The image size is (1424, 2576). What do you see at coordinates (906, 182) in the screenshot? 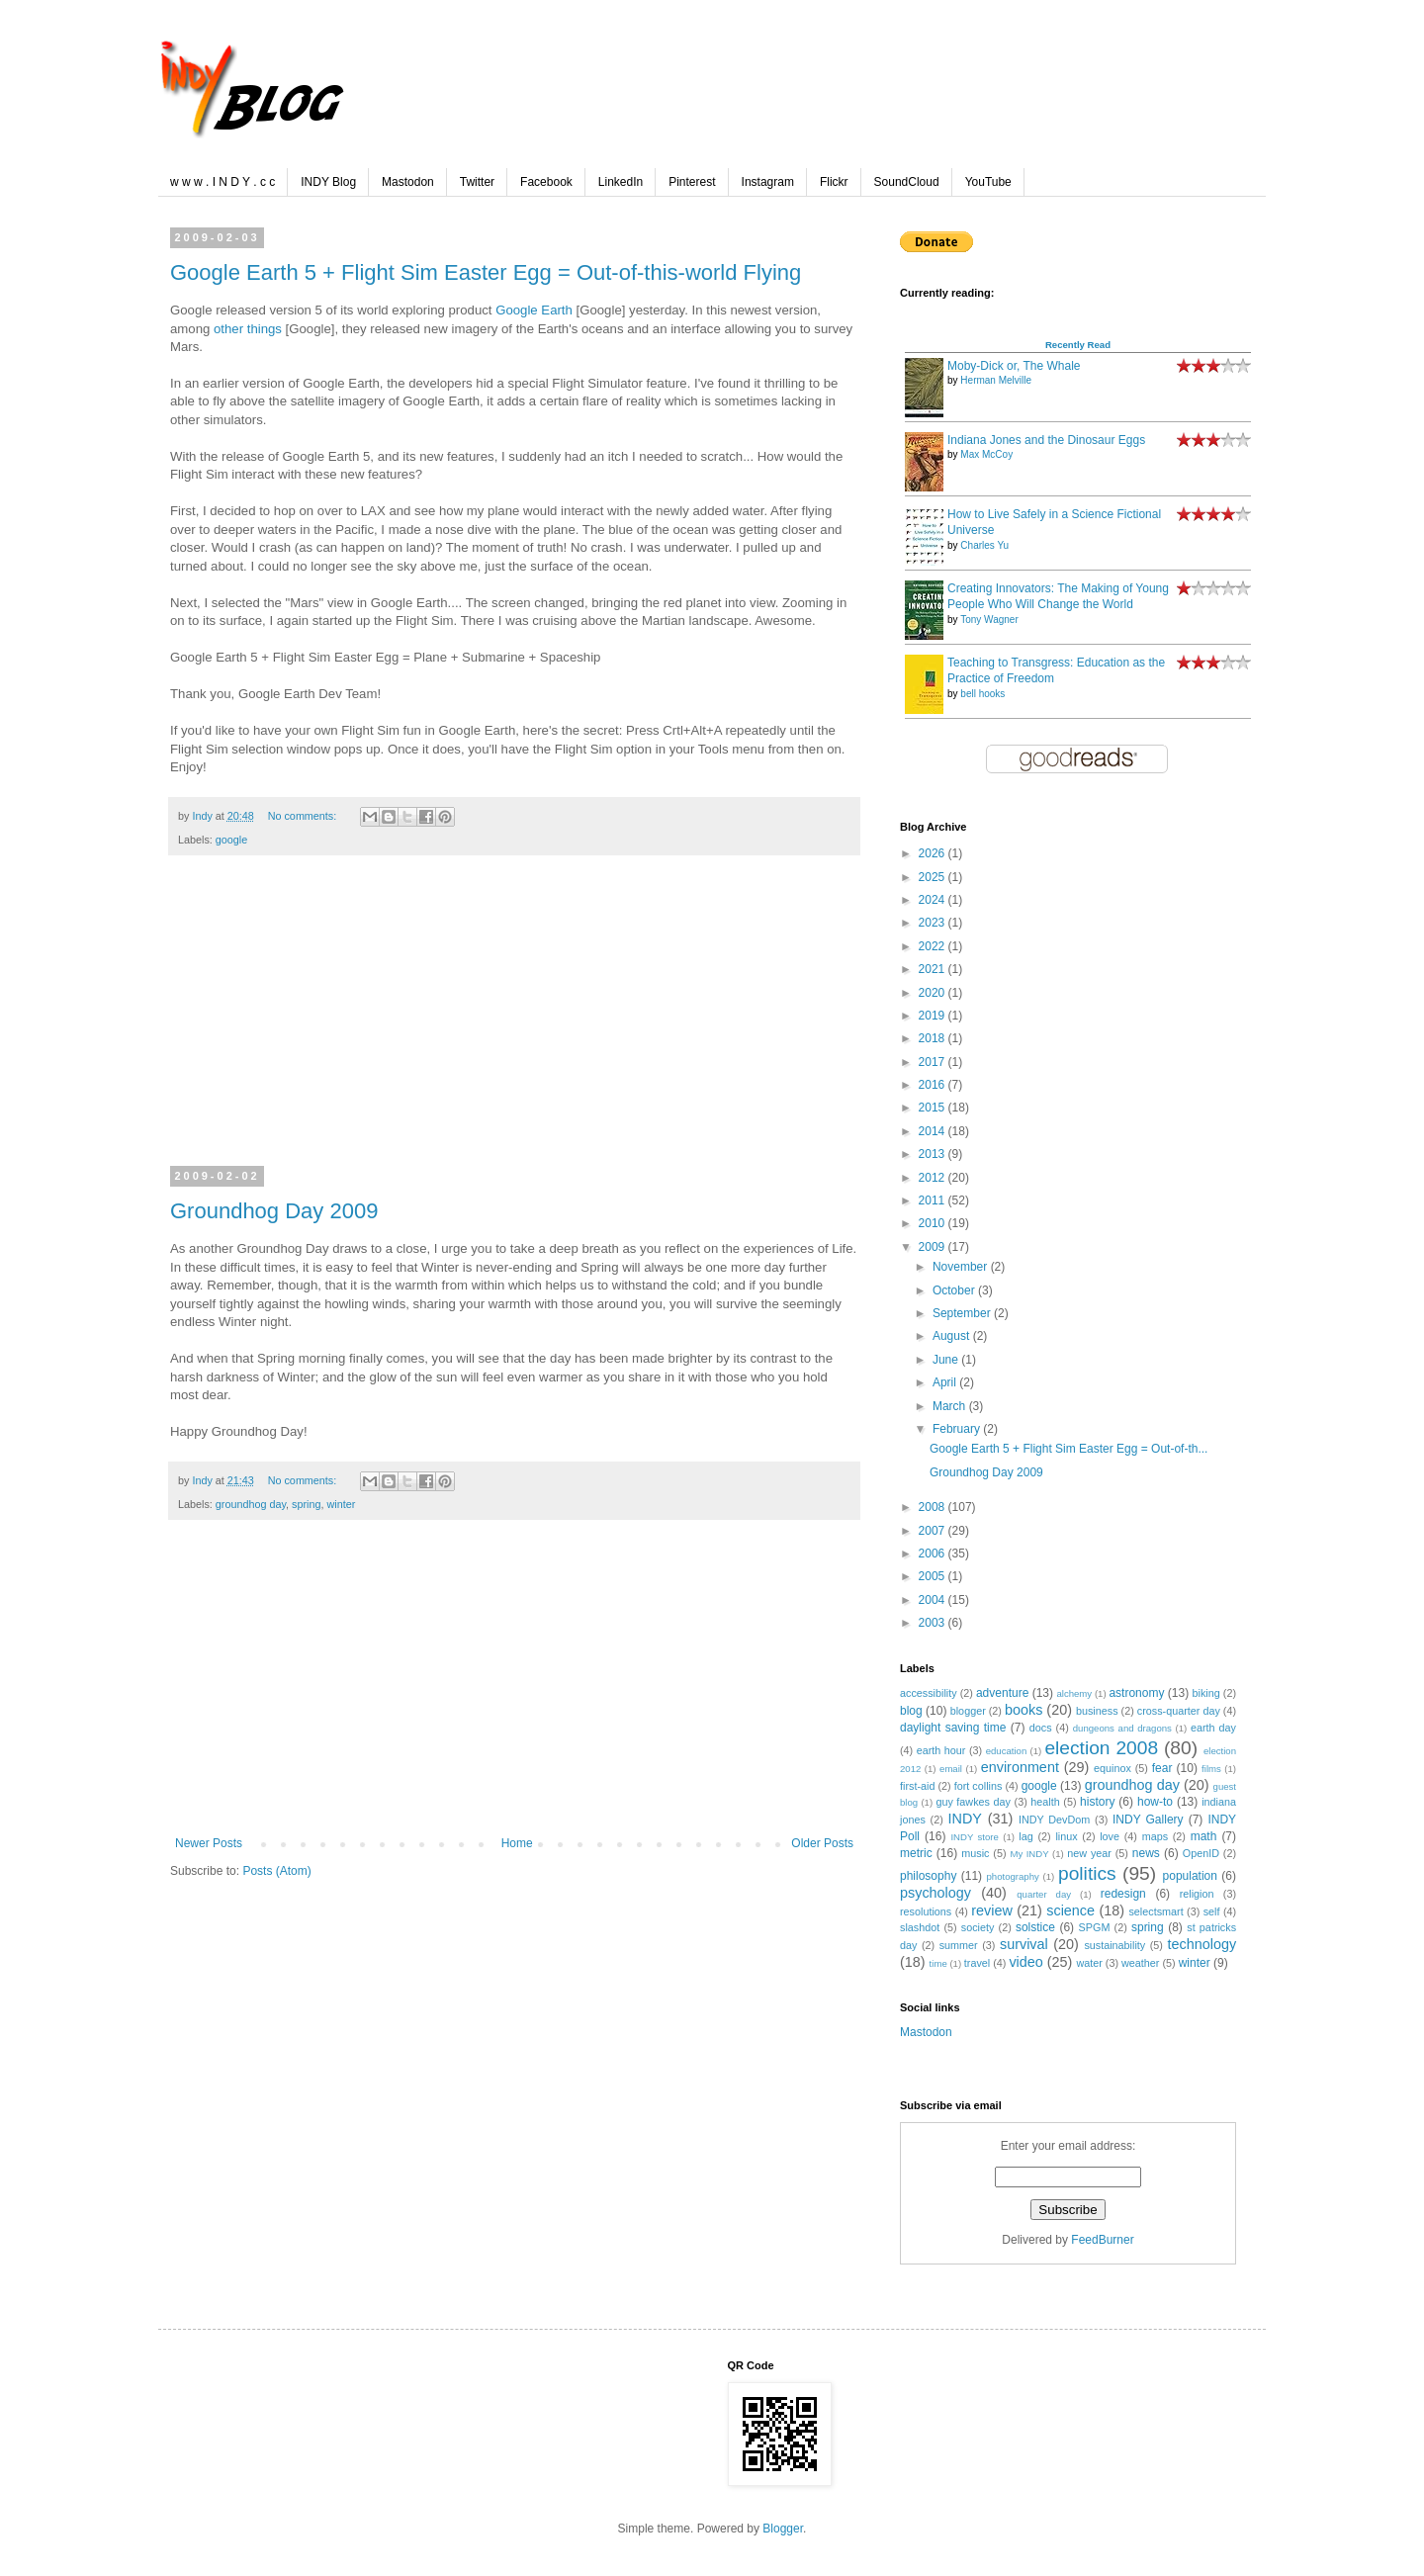
I see `SoundCloud` at bounding box center [906, 182].